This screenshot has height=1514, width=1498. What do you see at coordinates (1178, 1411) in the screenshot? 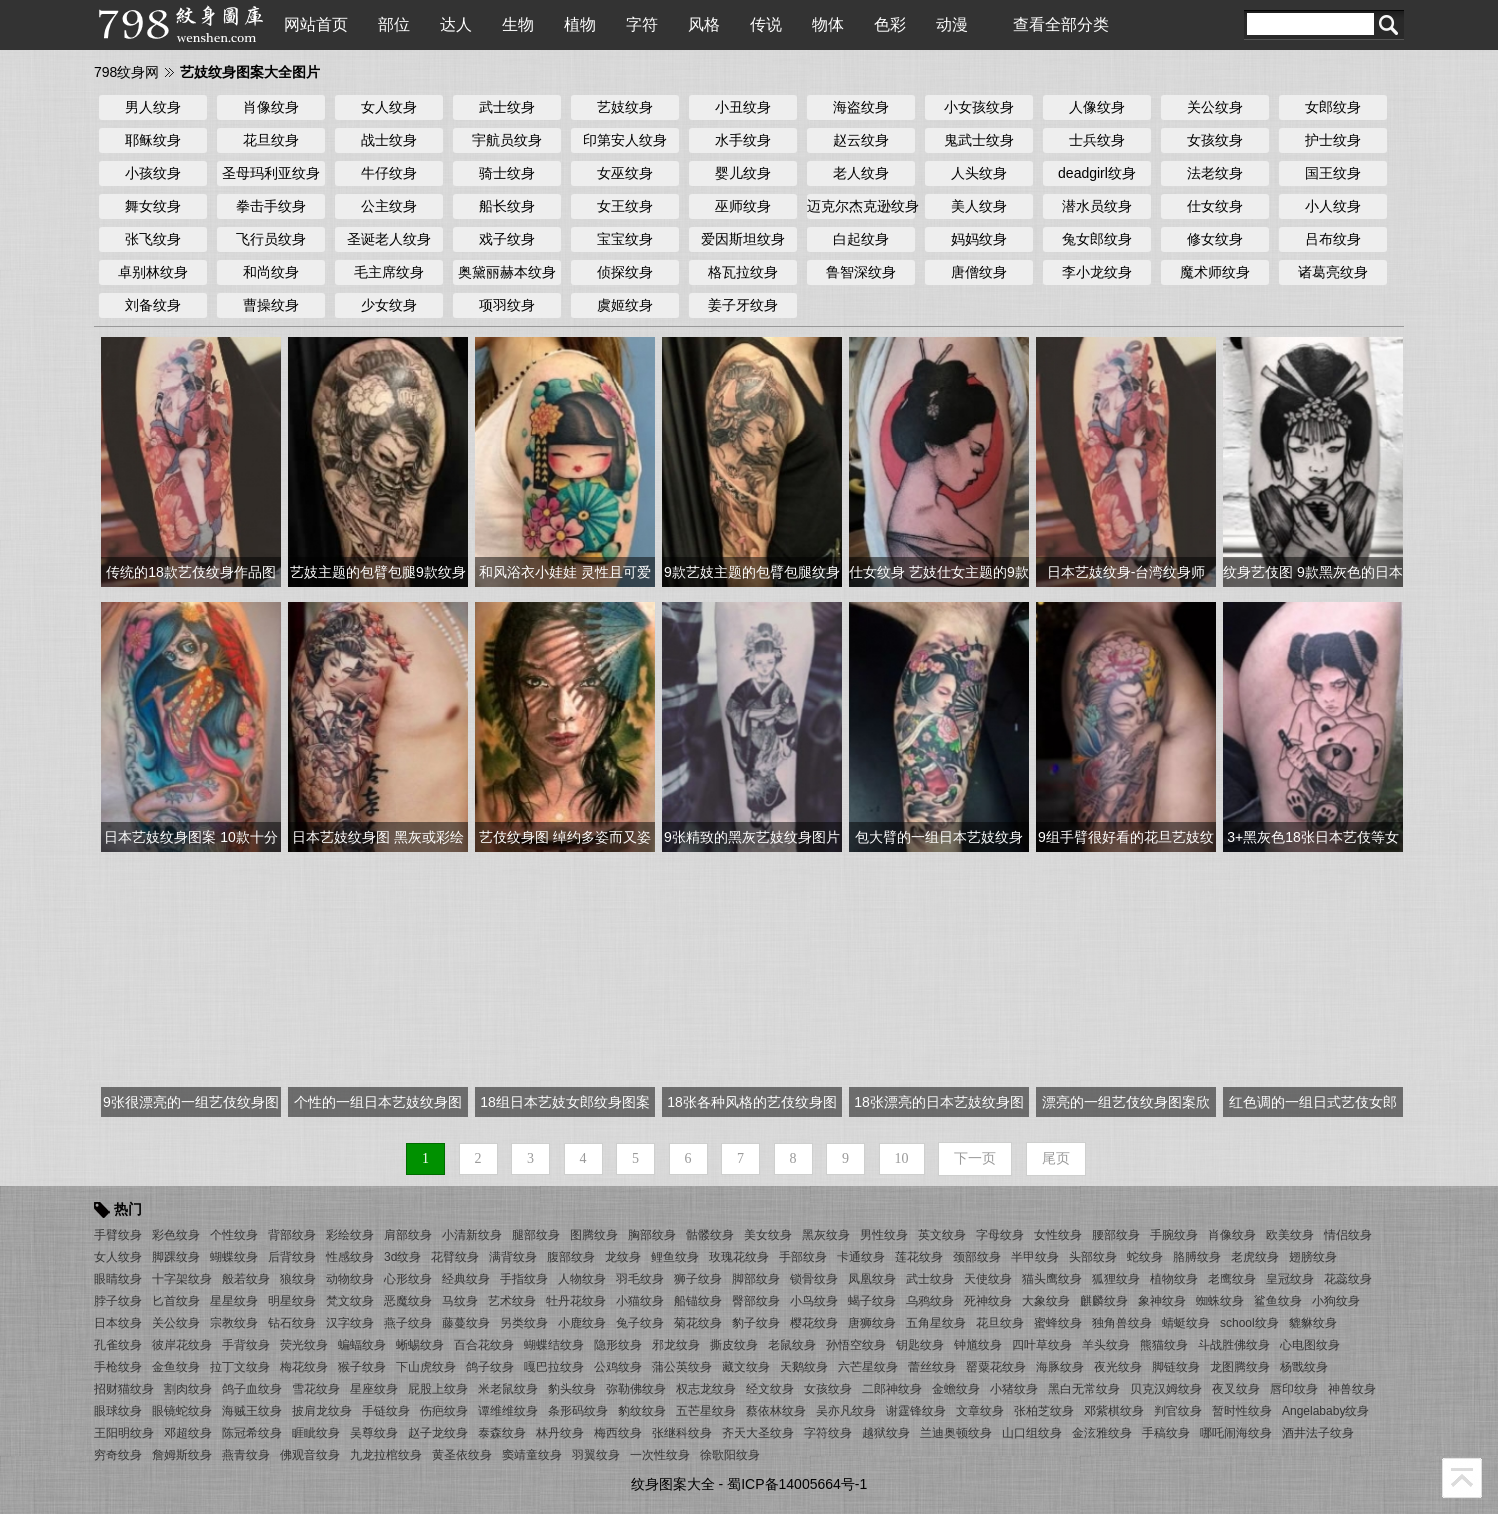
I see `判官纹身` at bounding box center [1178, 1411].